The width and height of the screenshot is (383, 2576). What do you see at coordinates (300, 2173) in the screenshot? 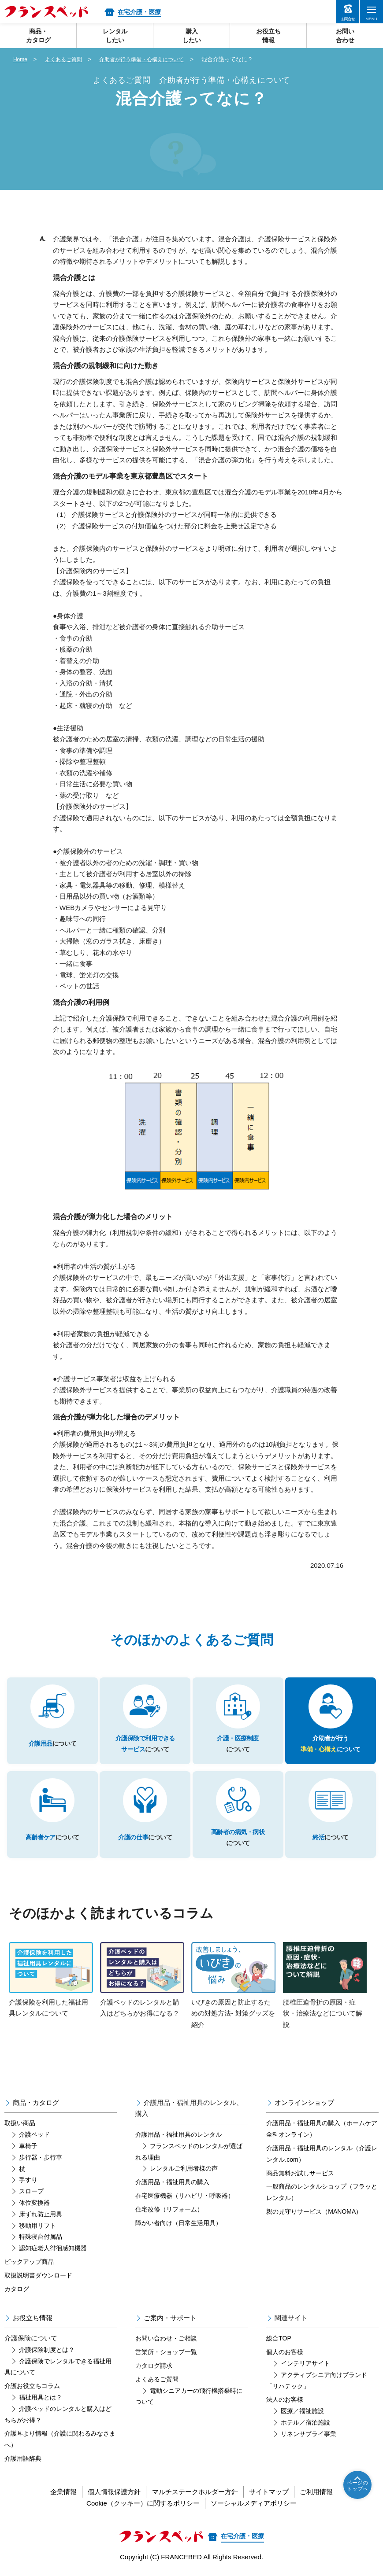
I see `商品無料お試しサービス` at bounding box center [300, 2173].